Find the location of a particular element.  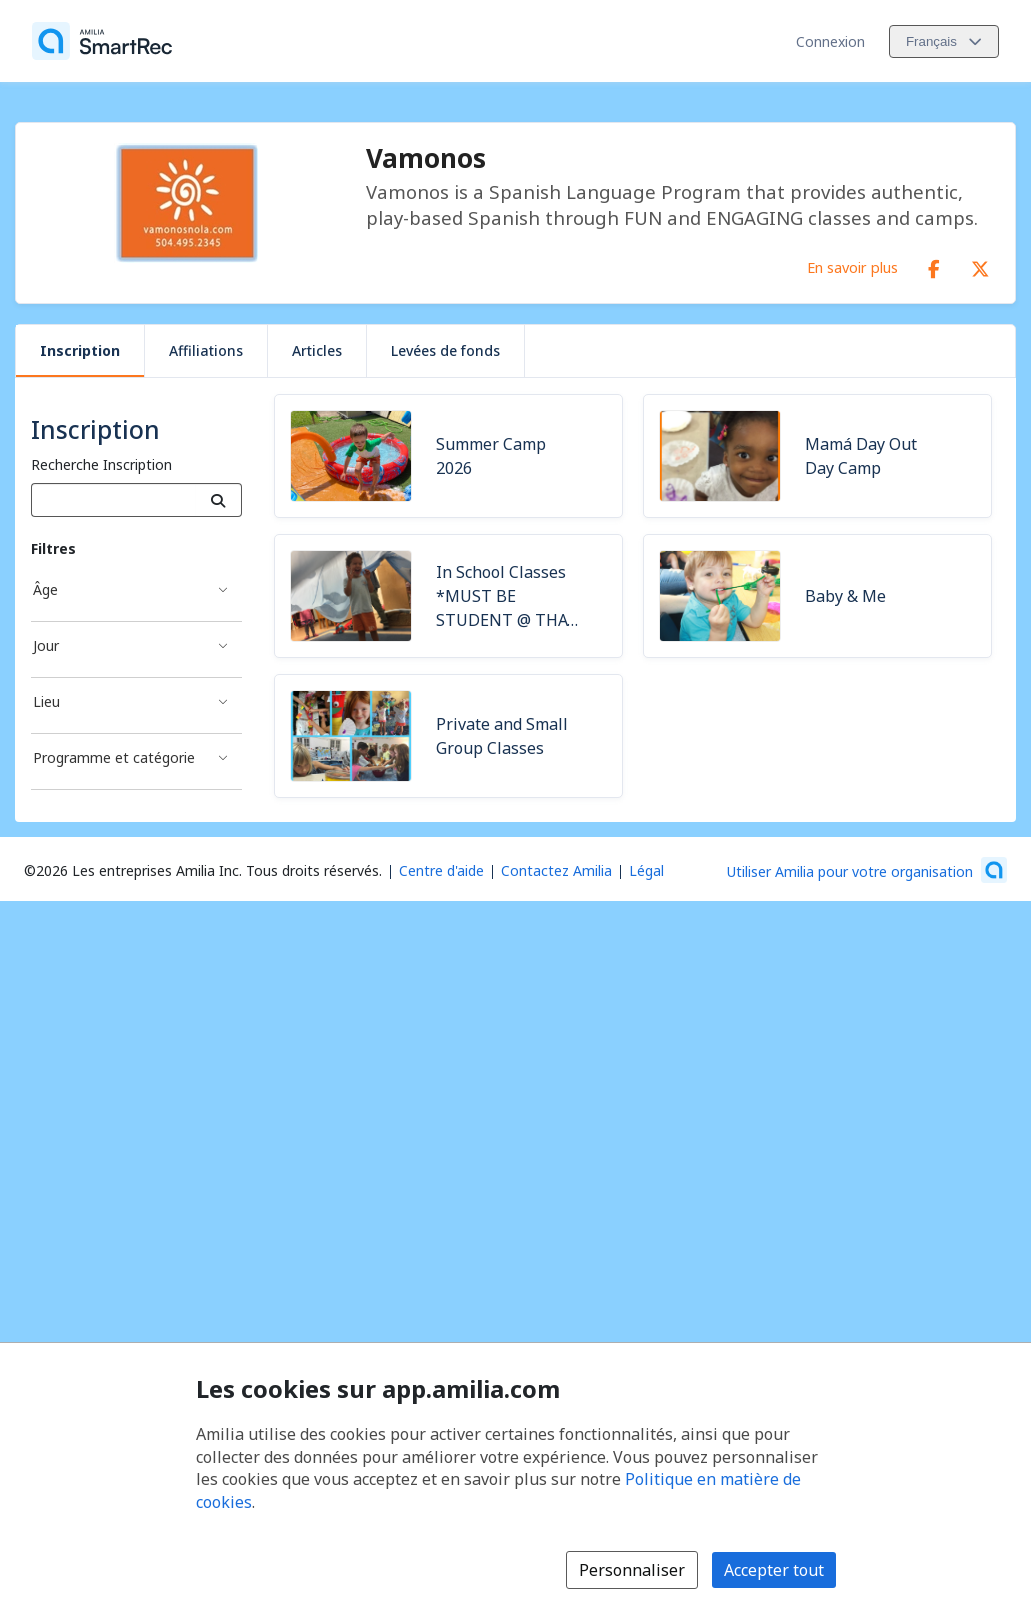

Levées de fonds is located at coordinates (445, 350).